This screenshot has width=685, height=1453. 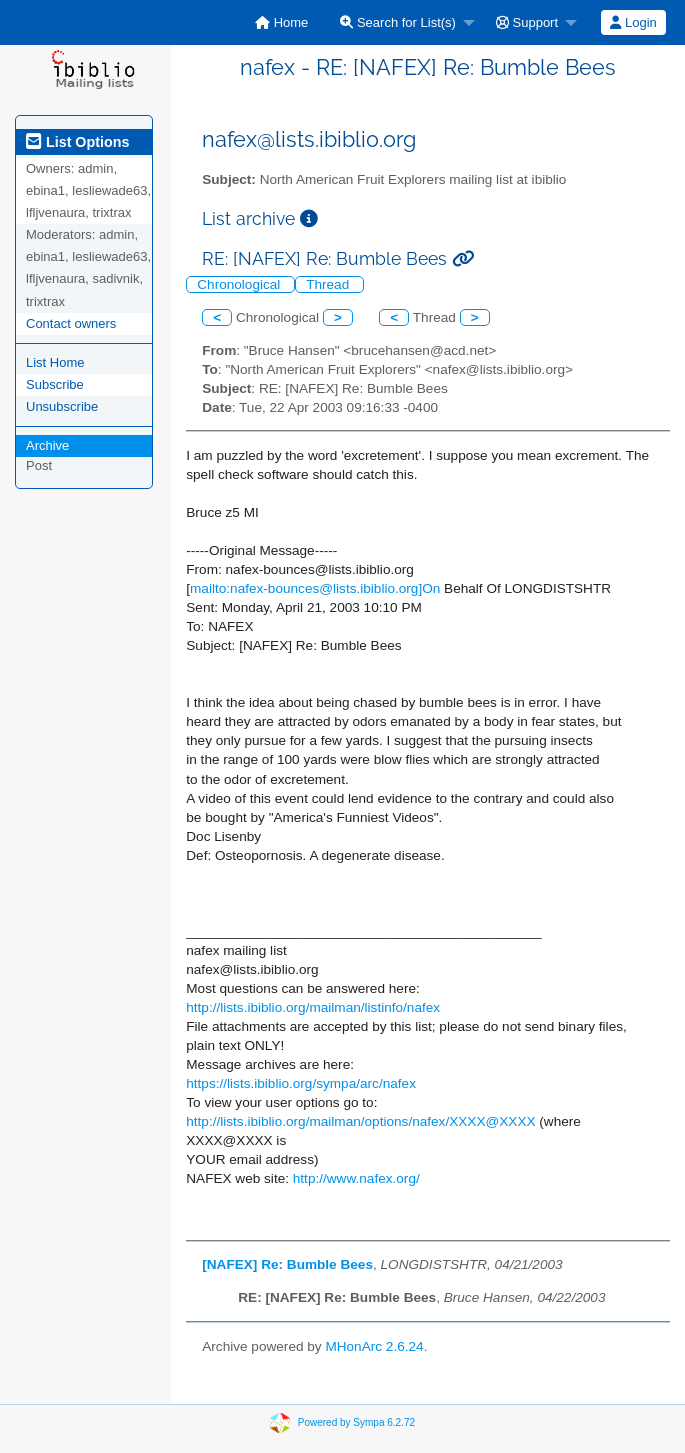 I want to click on Archive, so click(x=47, y=445).